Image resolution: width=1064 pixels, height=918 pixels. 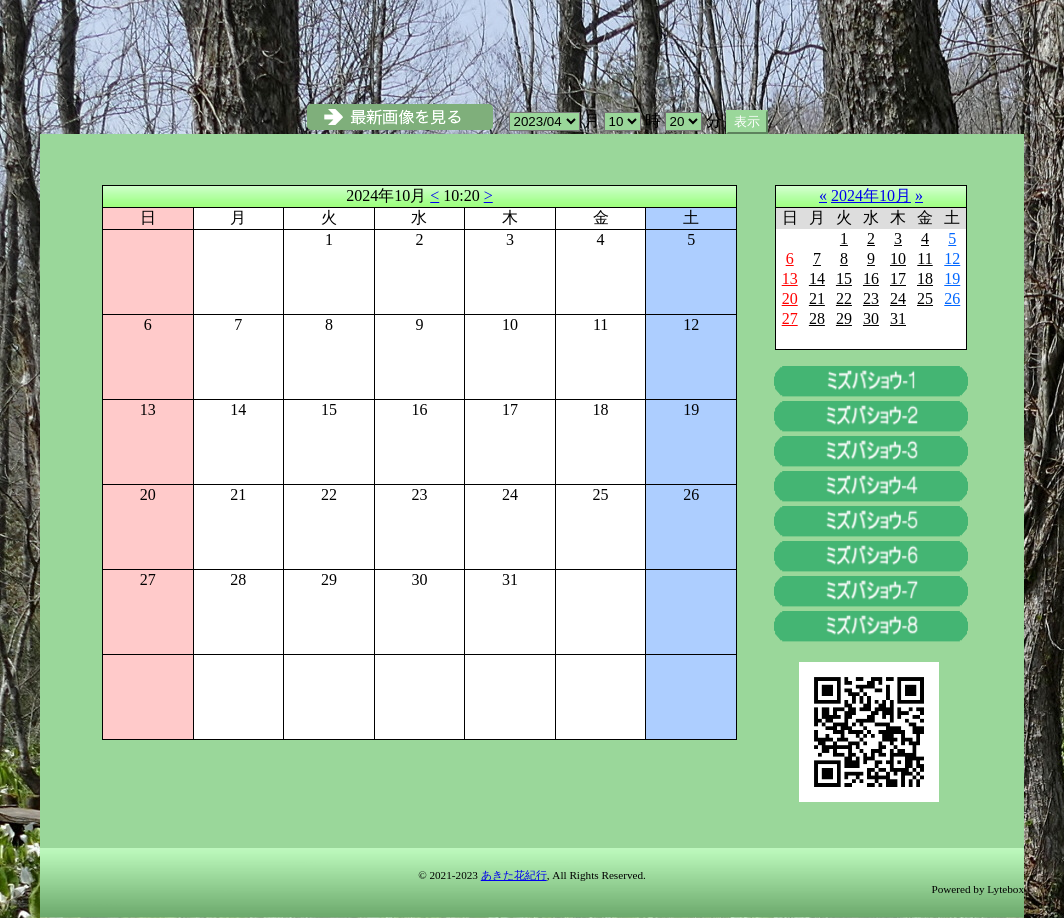 What do you see at coordinates (925, 278) in the screenshot?
I see `18` at bounding box center [925, 278].